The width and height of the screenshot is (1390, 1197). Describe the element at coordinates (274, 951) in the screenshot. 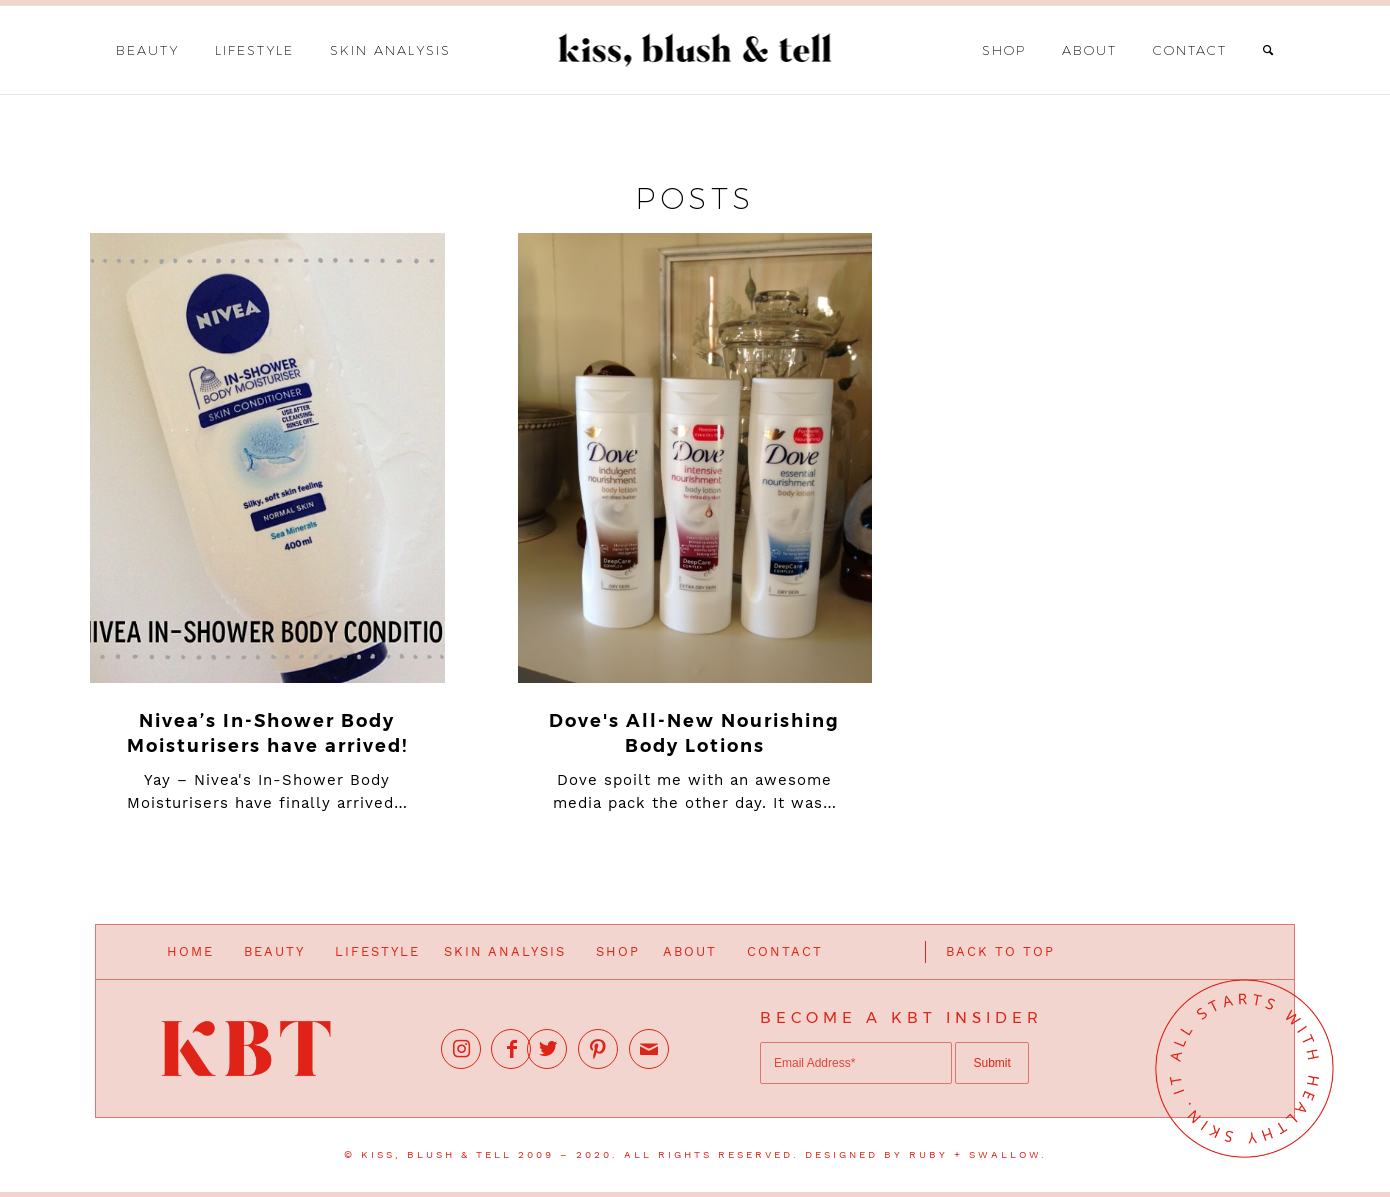

I see `BEAUTY` at that location.